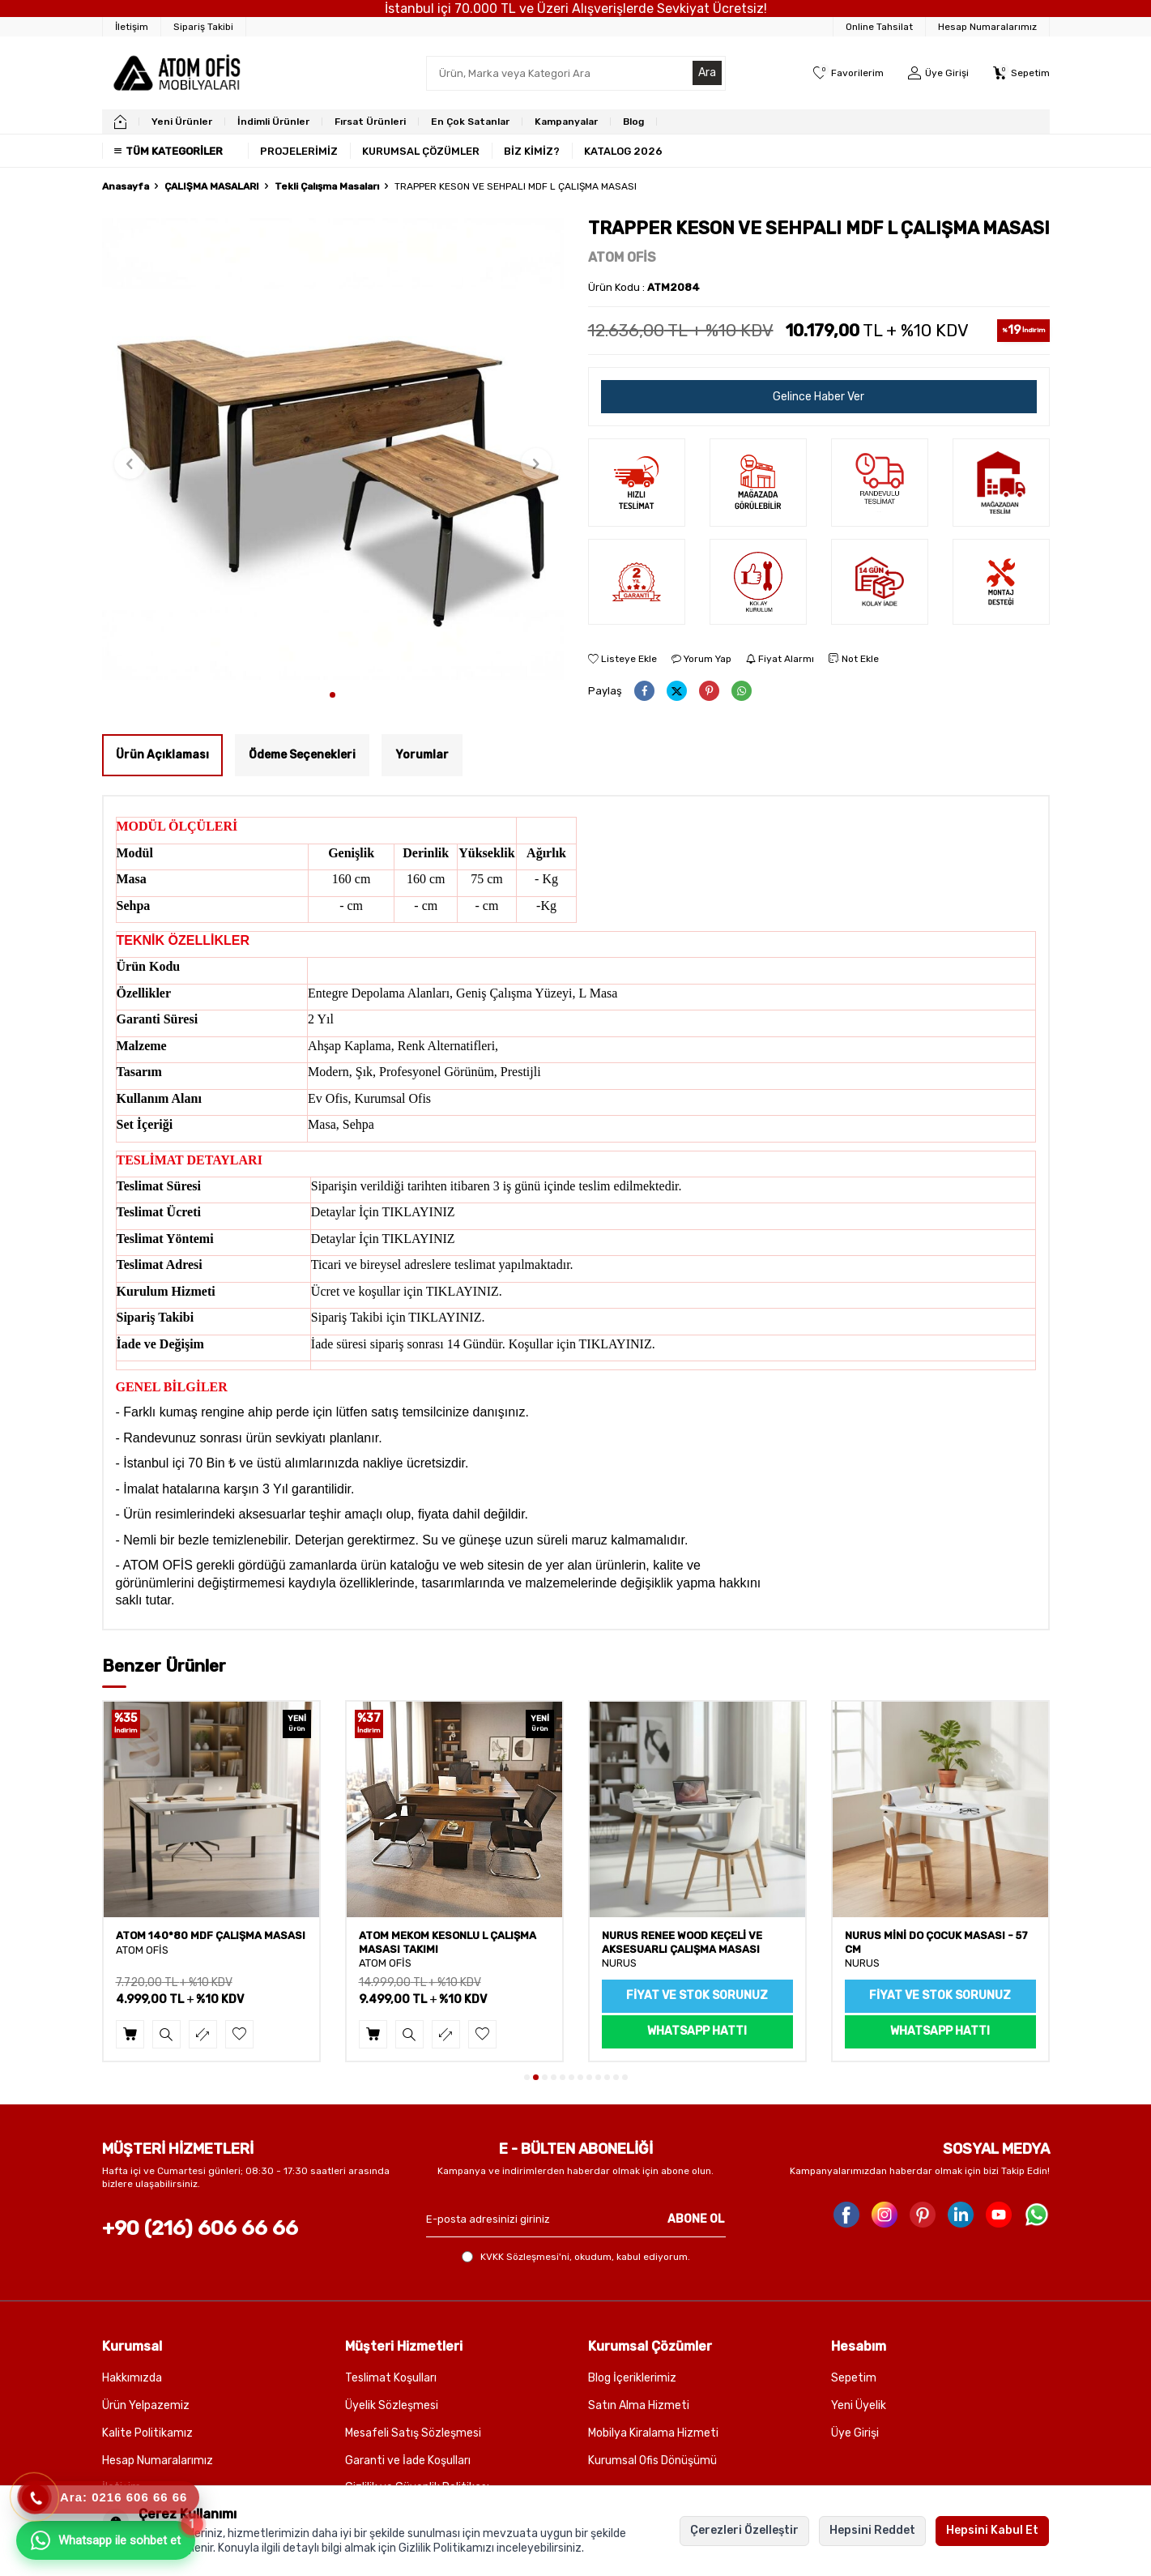 The width and height of the screenshot is (1151, 2576). What do you see at coordinates (125, 186) in the screenshot?
I see `Anasayfa` at bounding box center [125, 186].